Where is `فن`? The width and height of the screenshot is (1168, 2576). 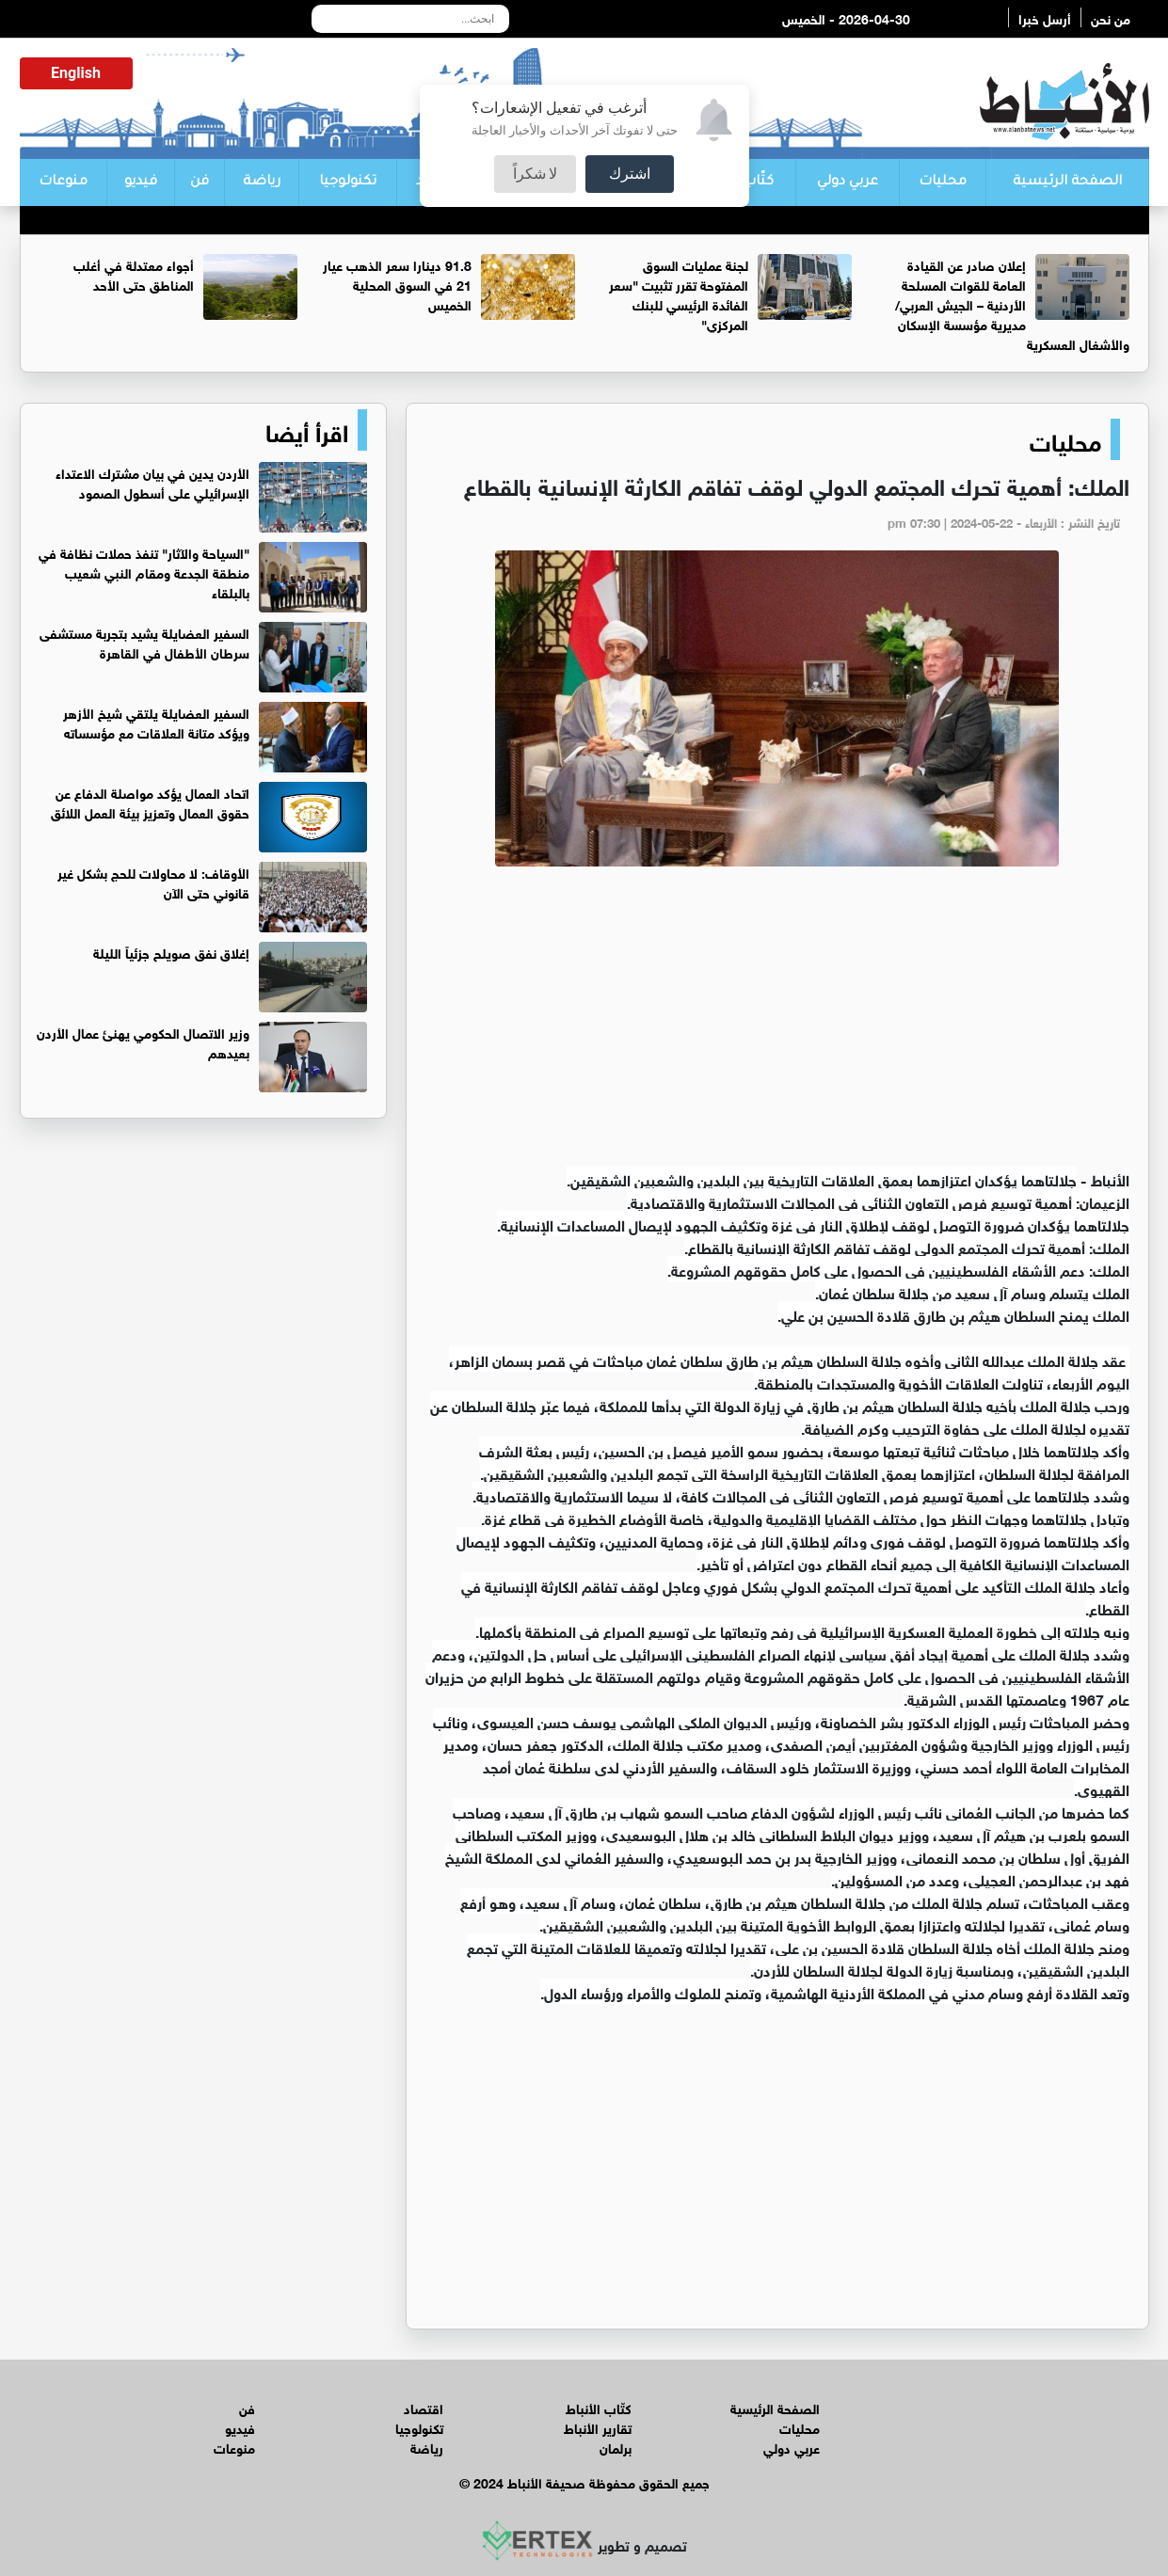 فن is located at coordinates (199, 182).